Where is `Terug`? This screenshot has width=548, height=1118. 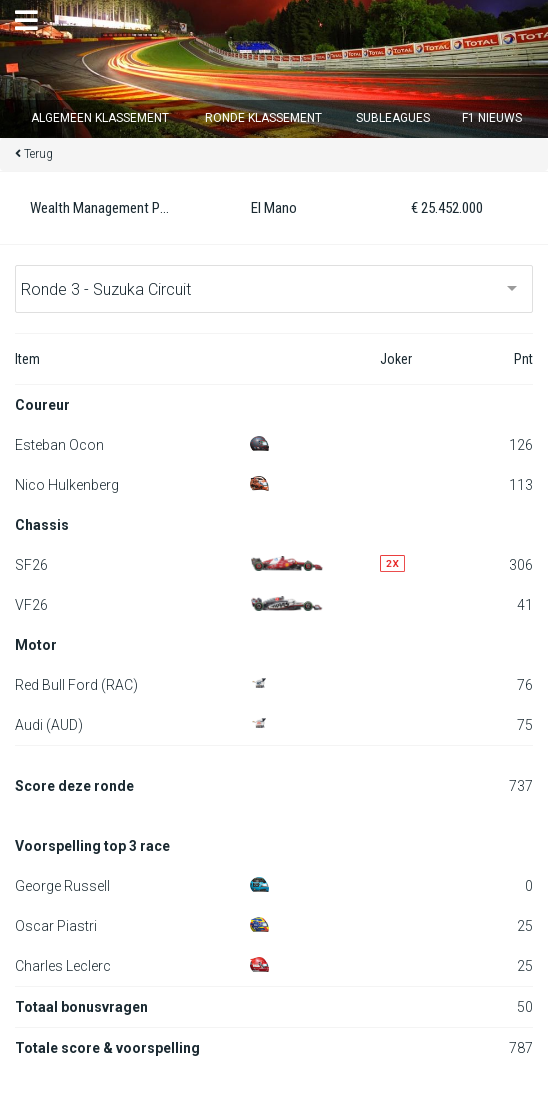
Terug is located at coordinates (38, 154).